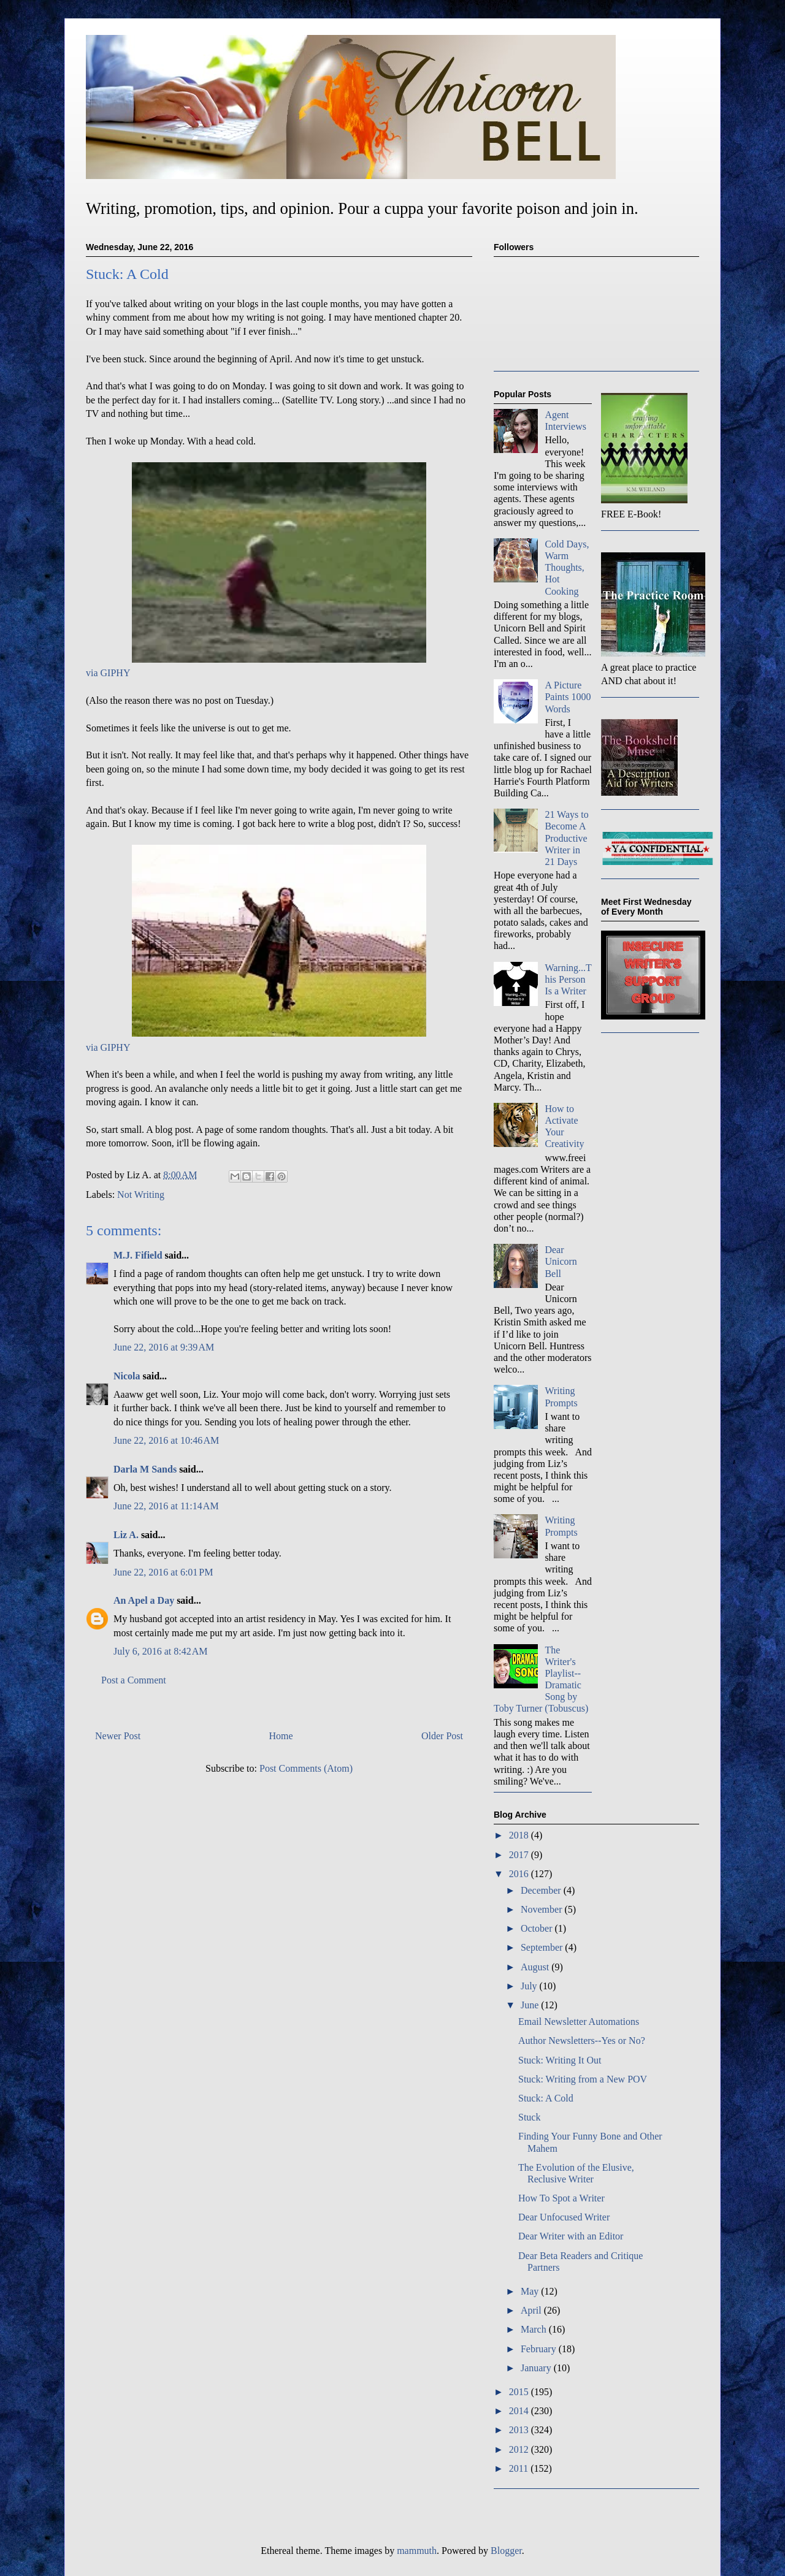 Image resolution: width=785 pixels, height=2576 pixels. I want to click on December, so click(542, 1890).